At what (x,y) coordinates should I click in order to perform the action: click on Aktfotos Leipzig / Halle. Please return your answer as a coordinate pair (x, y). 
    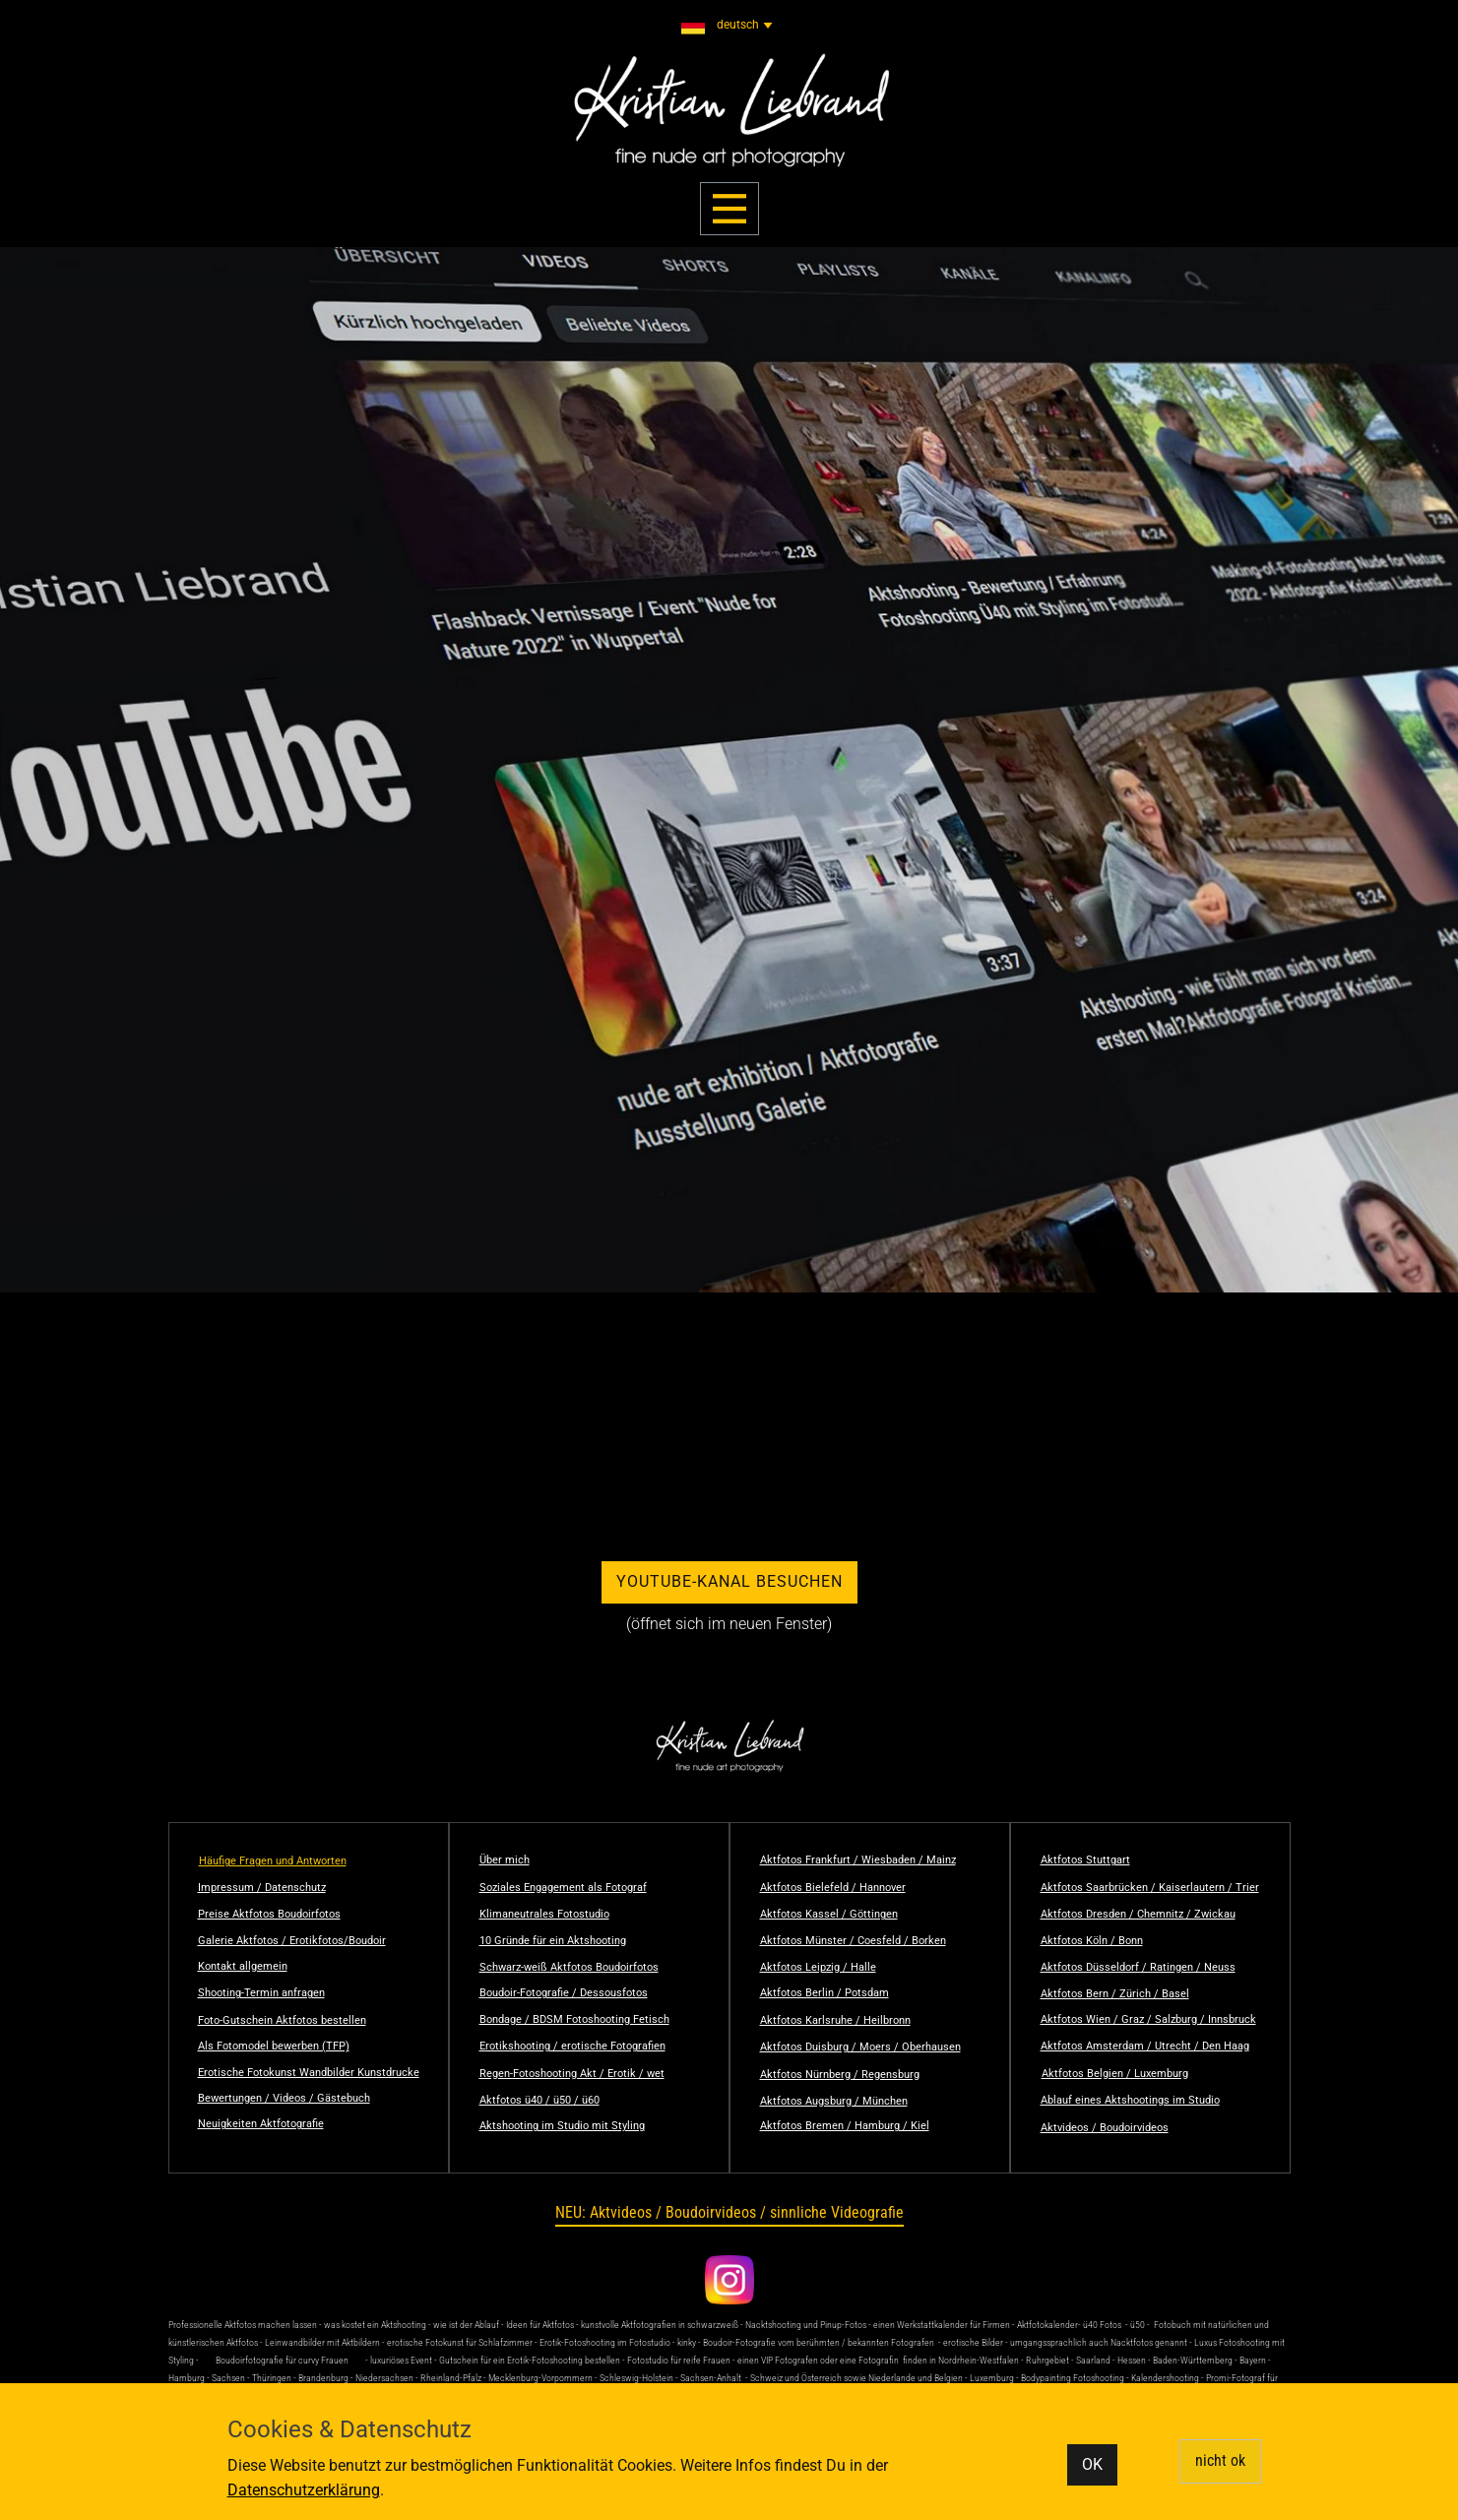
    Looking at the image, I should click on (818, 1967).